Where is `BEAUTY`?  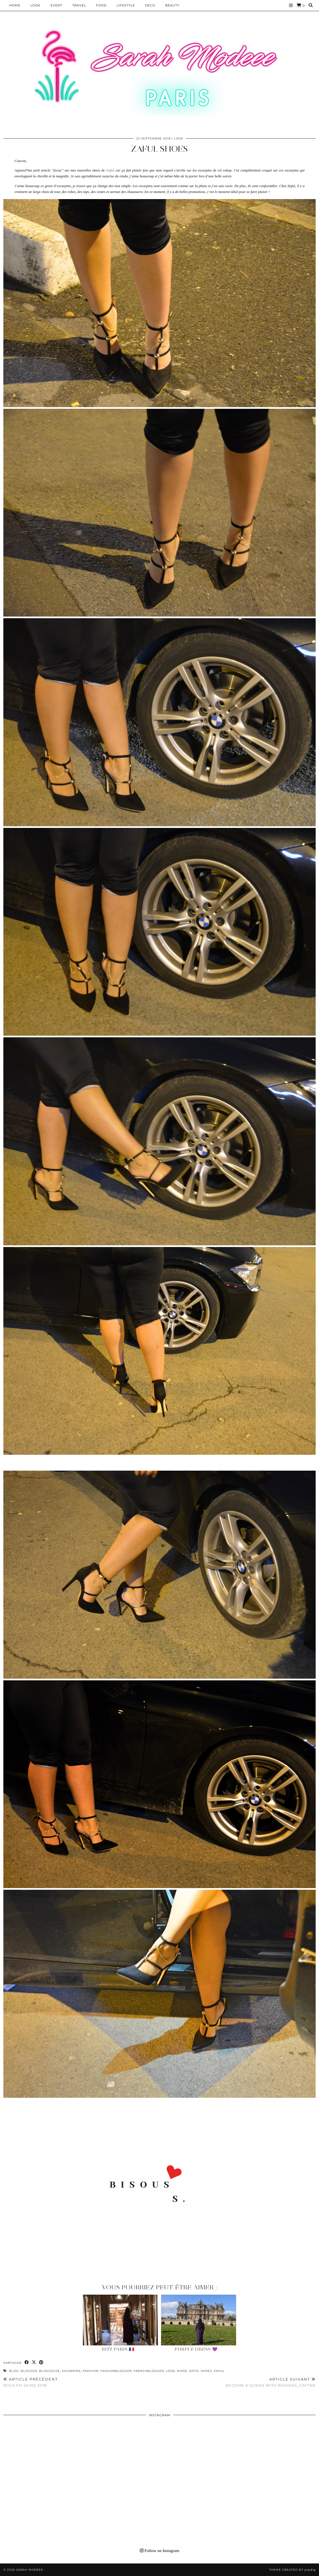 BEAUTY is located at coordinates (172, 5).